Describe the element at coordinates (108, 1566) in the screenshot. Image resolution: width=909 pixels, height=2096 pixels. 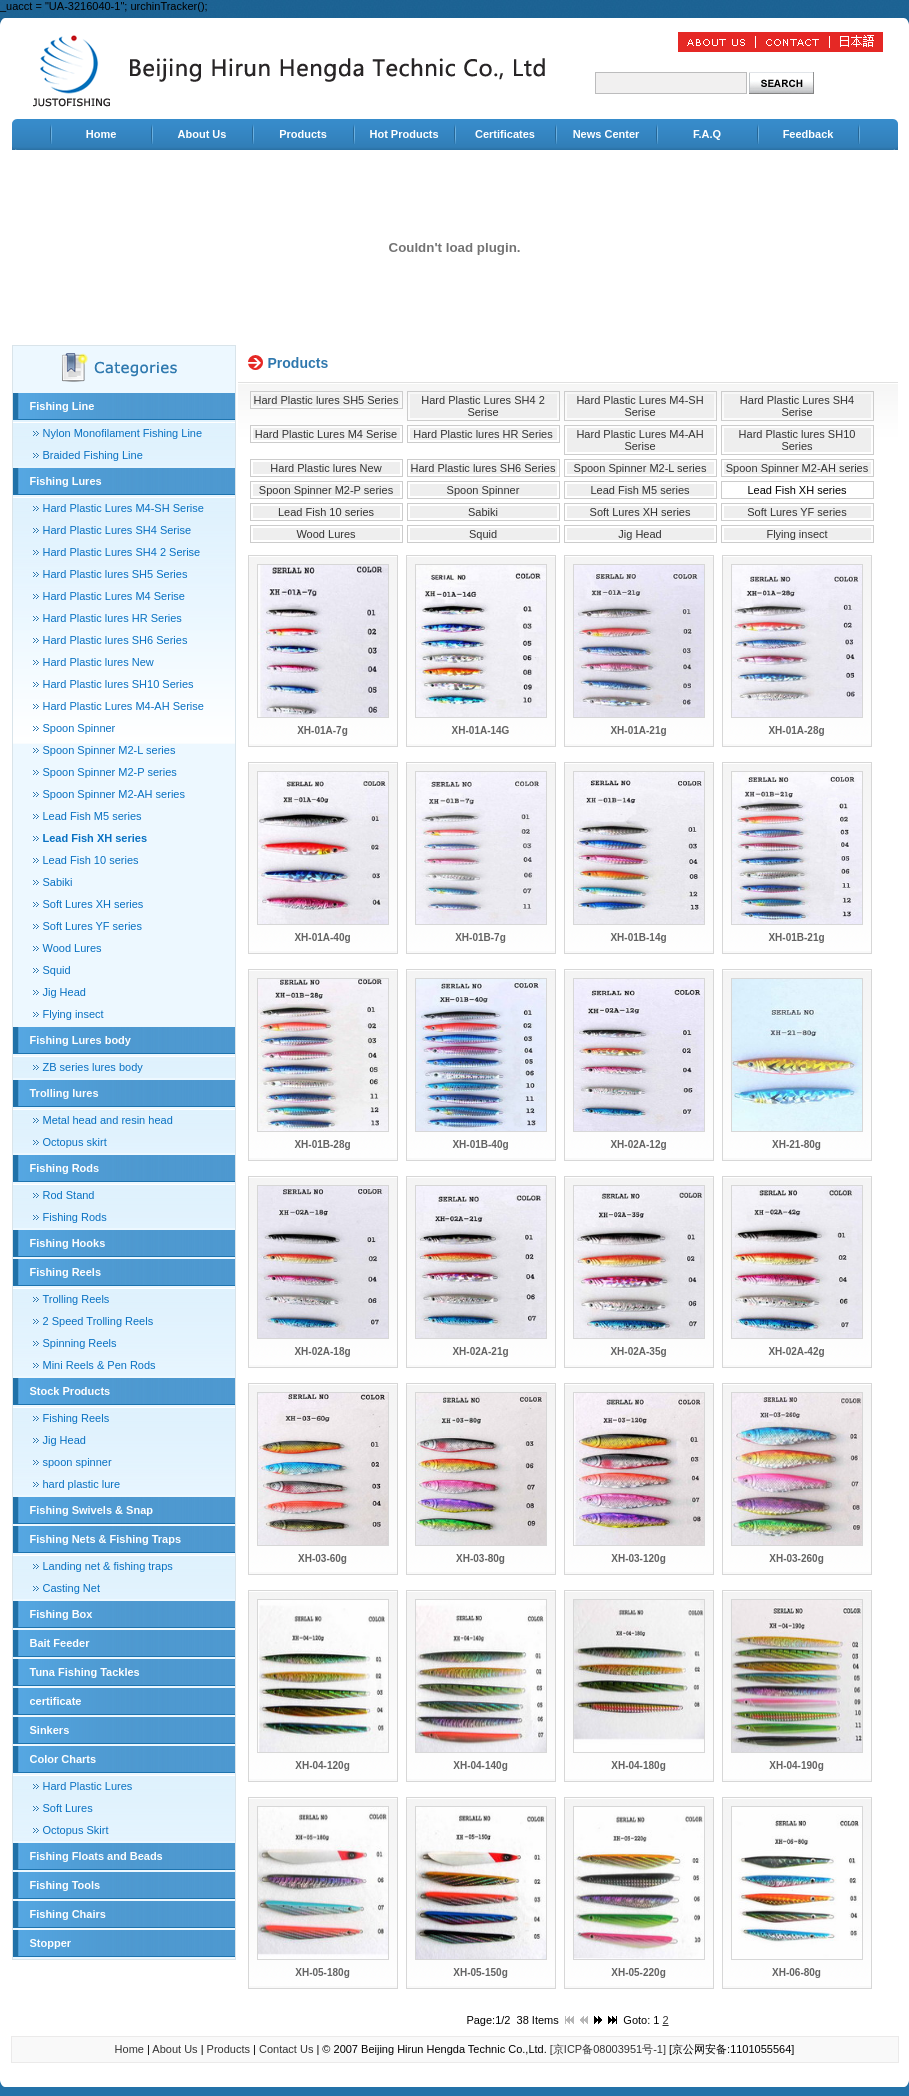
I see `Landing net & fishing traps` at that location.